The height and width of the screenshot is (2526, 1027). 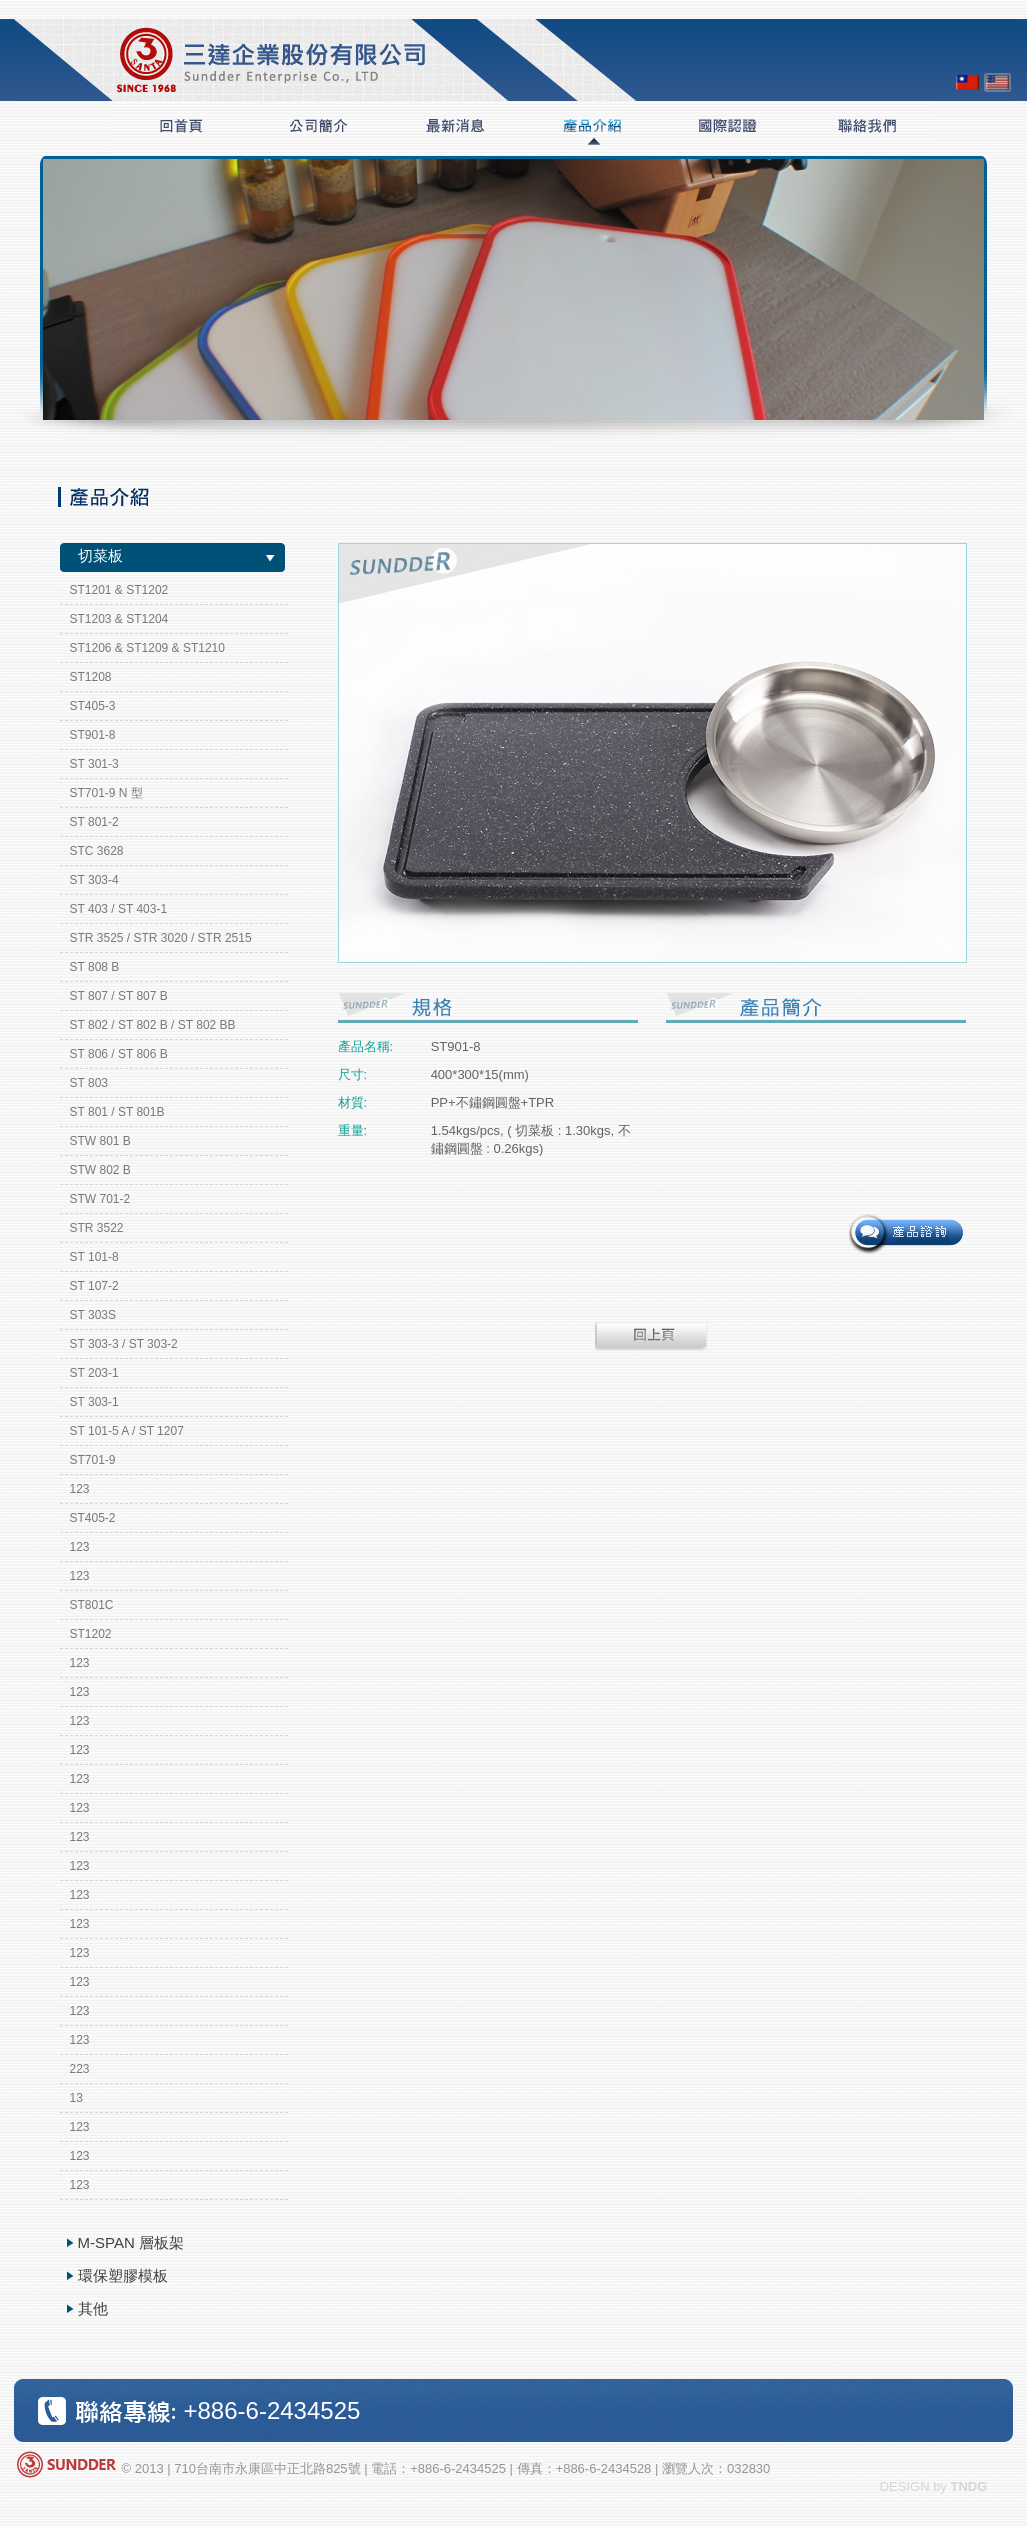 What do you see at coordinates (80, 1489) in the screenshot?
I see `123` at bounding box center [80, 1489].